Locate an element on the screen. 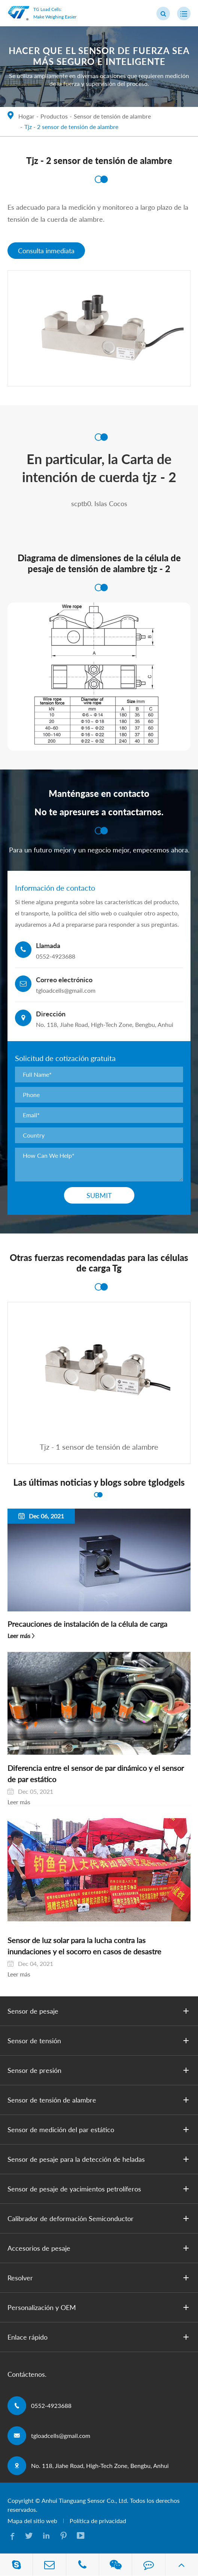 This screenshot has width=198, height=2576. Sensor de pesaje is located at coordinates (99, 2011).